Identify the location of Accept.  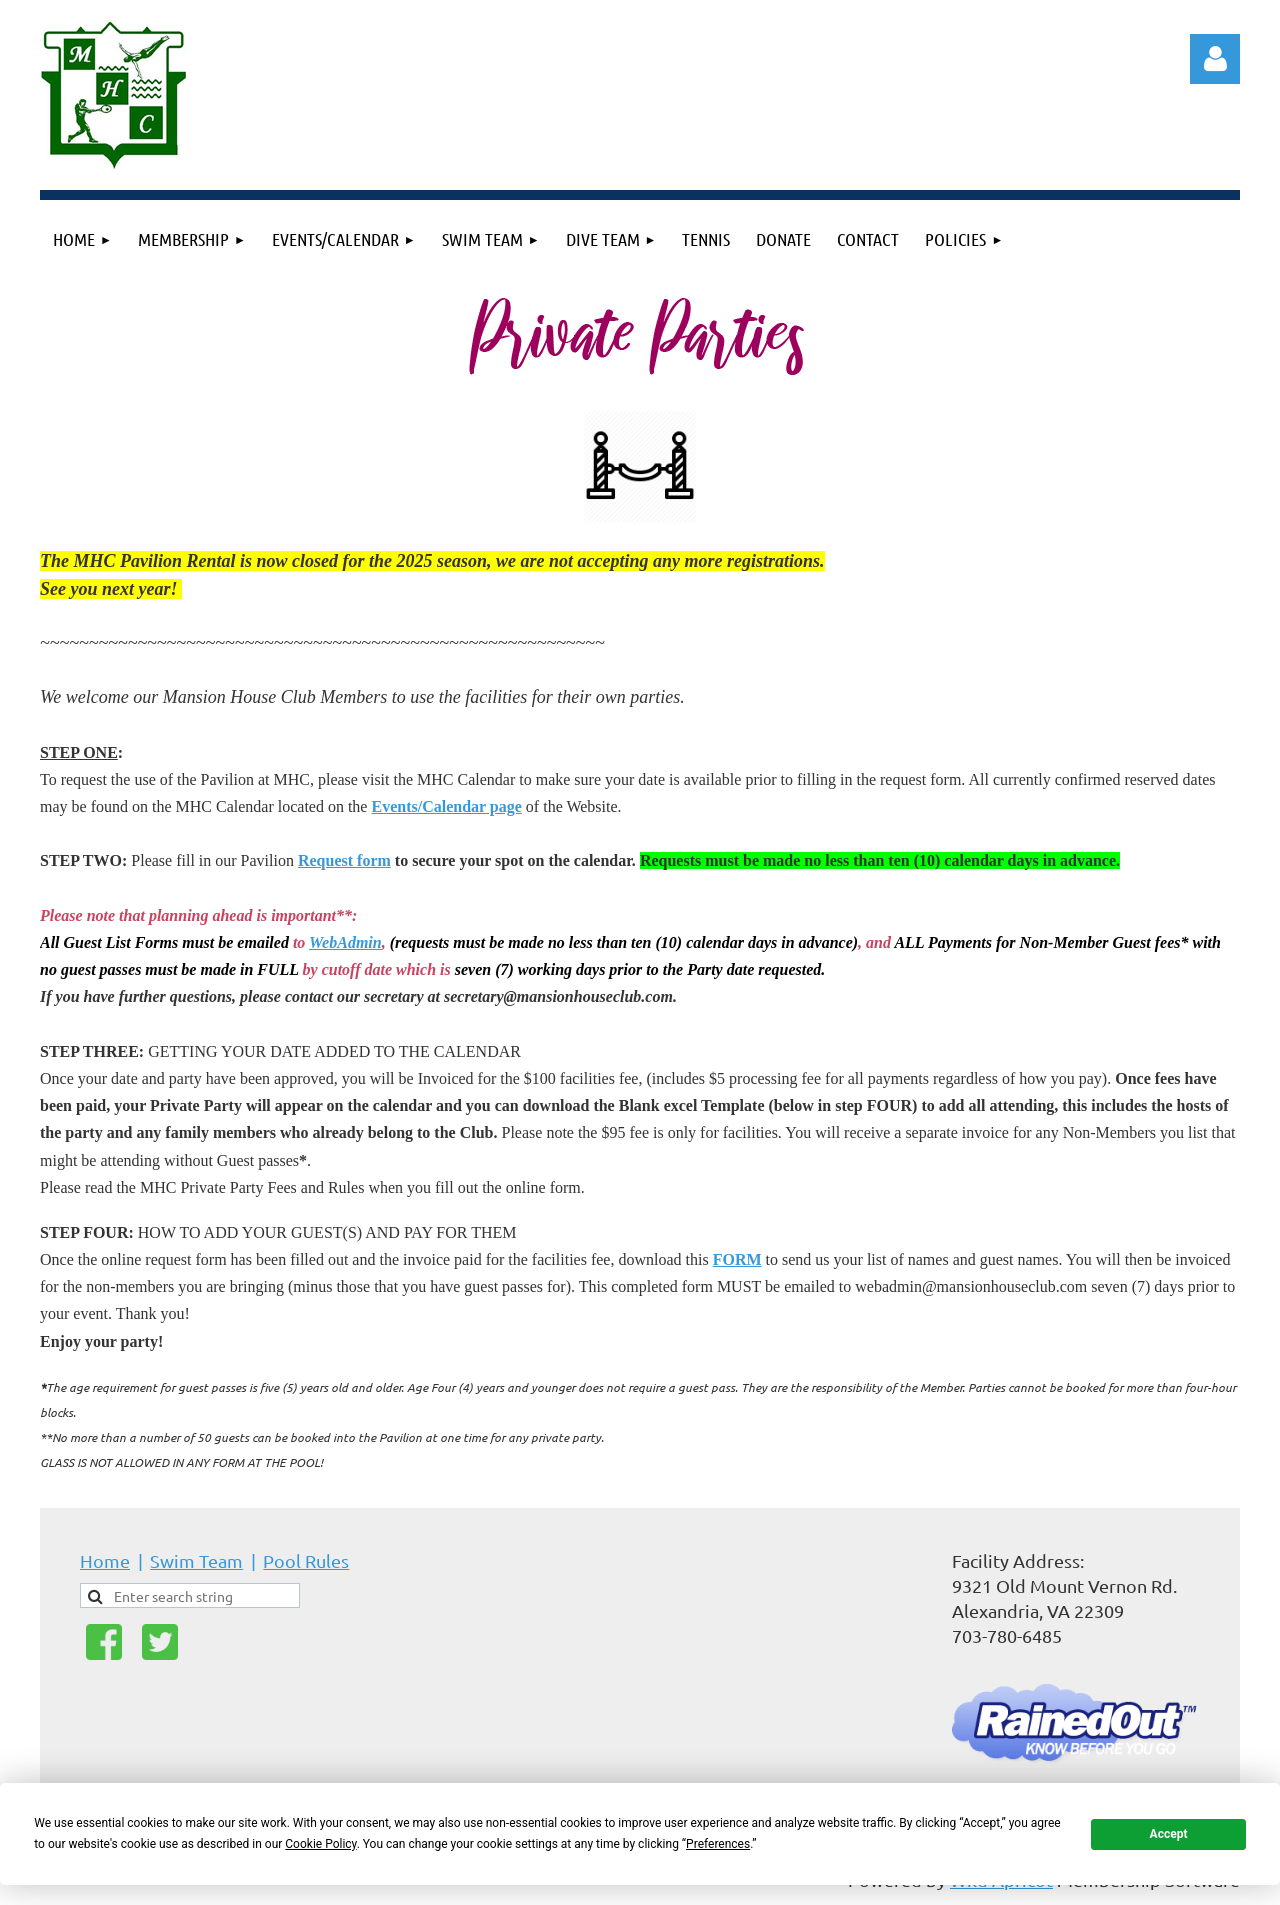
(1169, 1834).